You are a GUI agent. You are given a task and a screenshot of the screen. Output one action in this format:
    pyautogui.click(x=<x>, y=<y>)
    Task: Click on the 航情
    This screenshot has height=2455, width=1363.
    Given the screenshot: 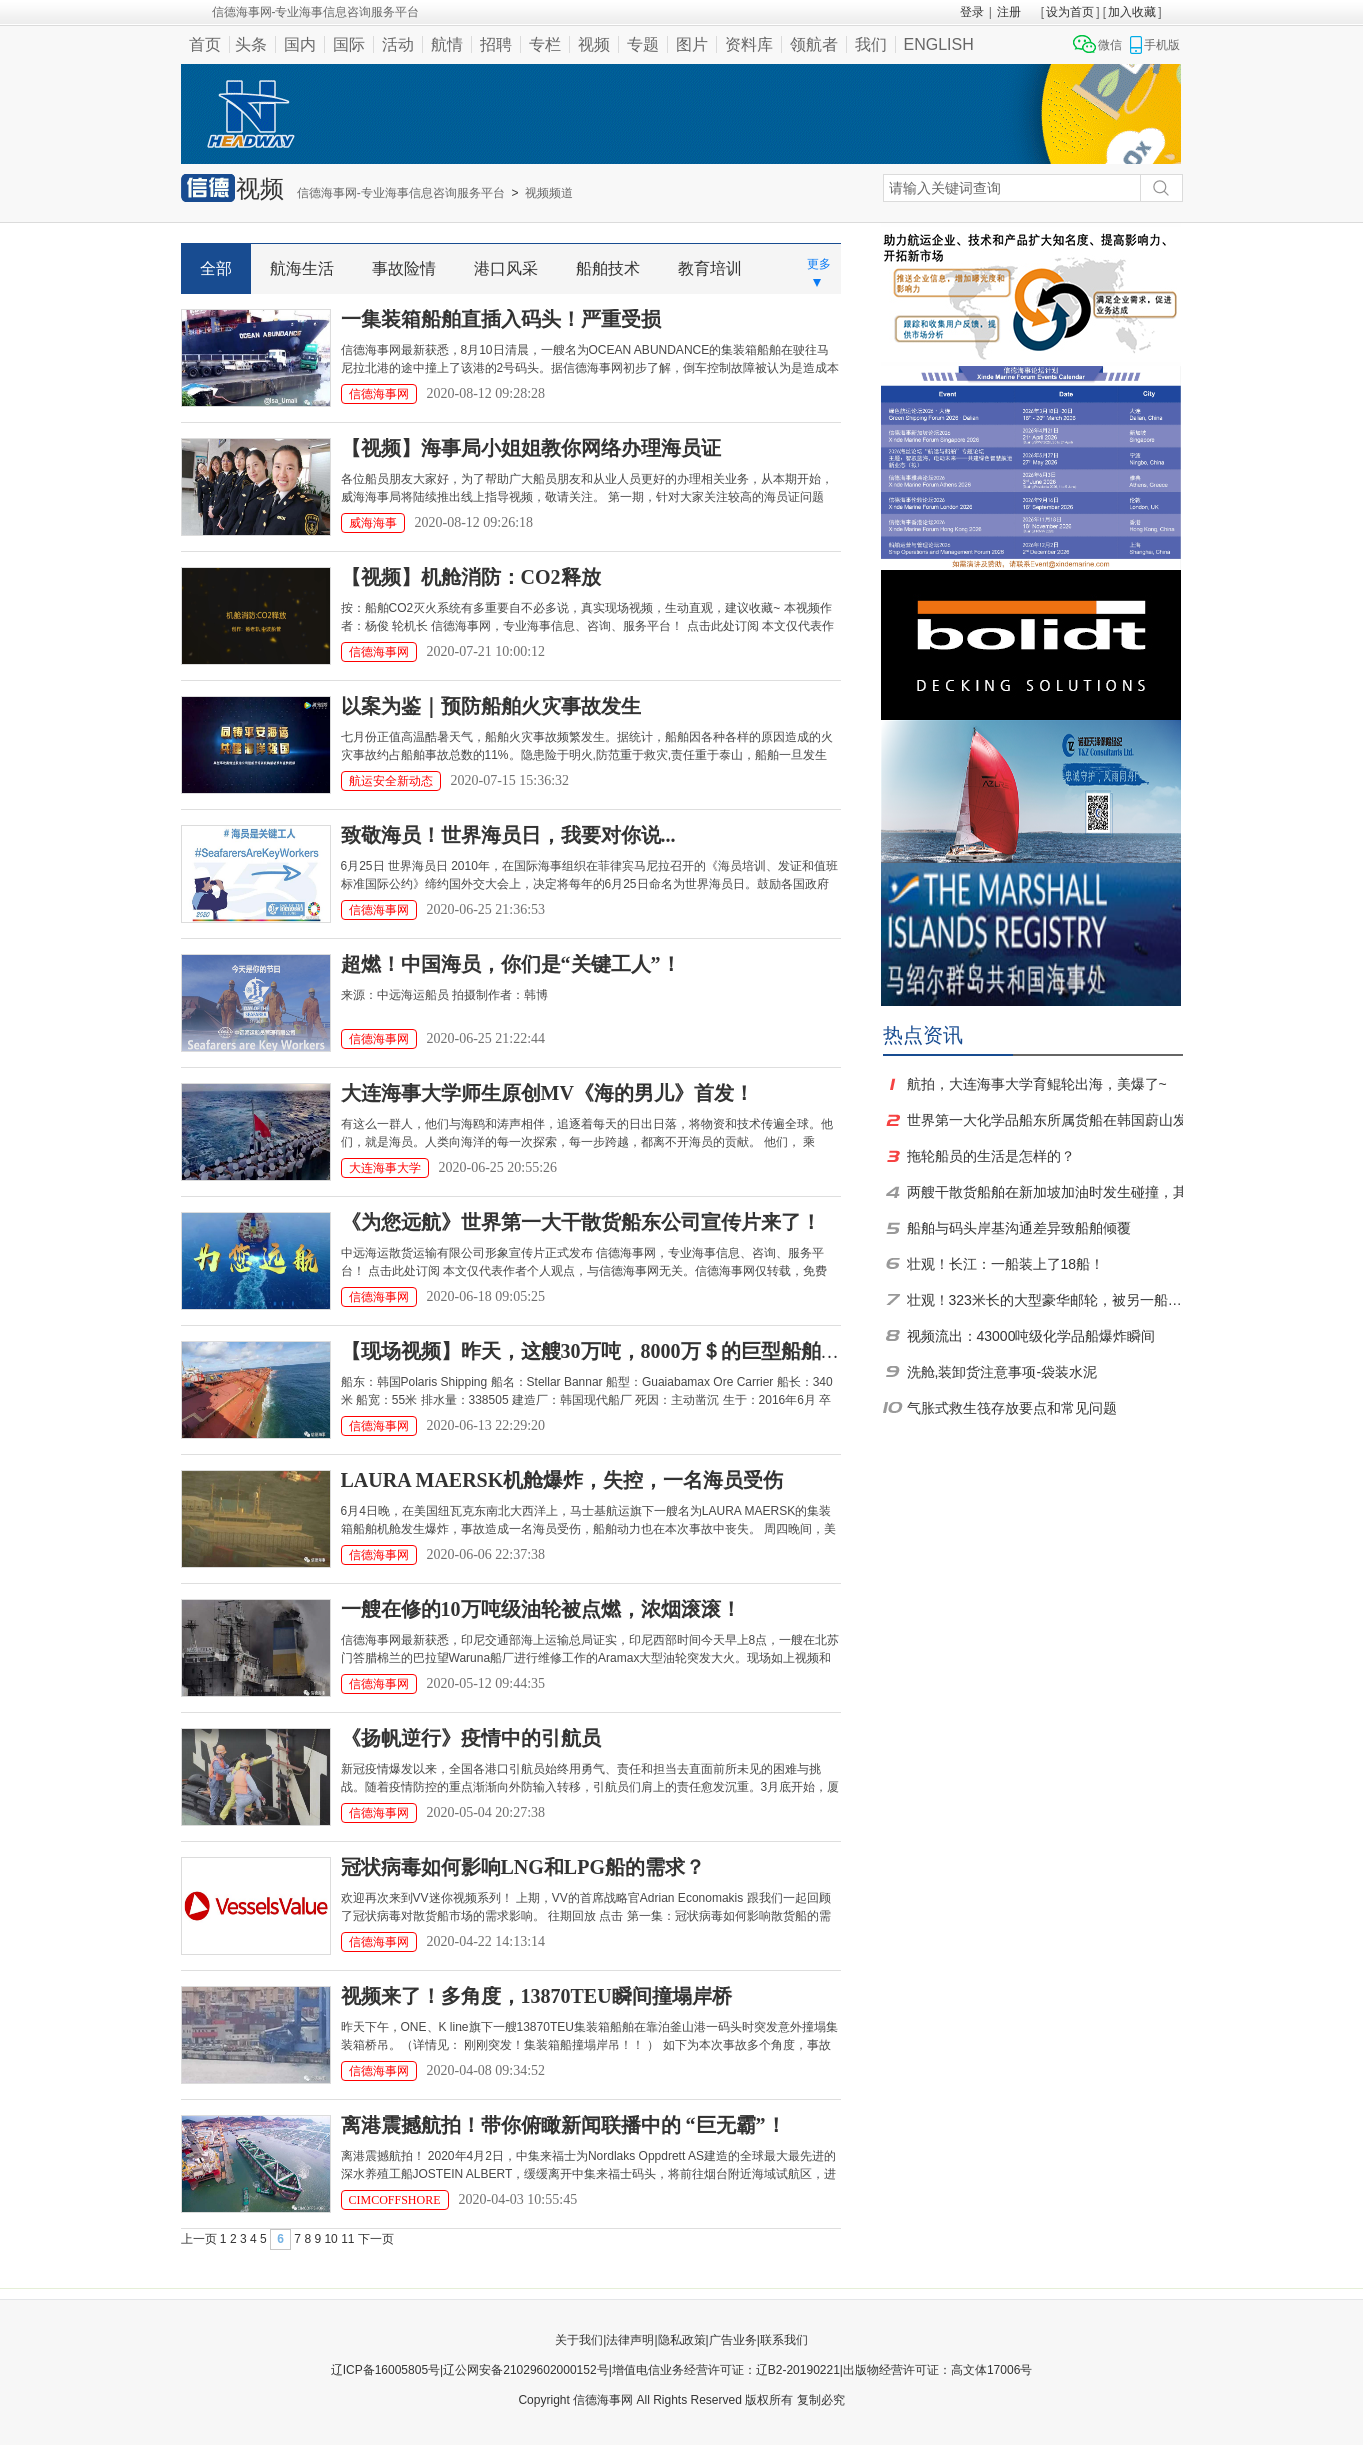 What is the action you would take?
    pyautogui.click(x=447, y=44)
    